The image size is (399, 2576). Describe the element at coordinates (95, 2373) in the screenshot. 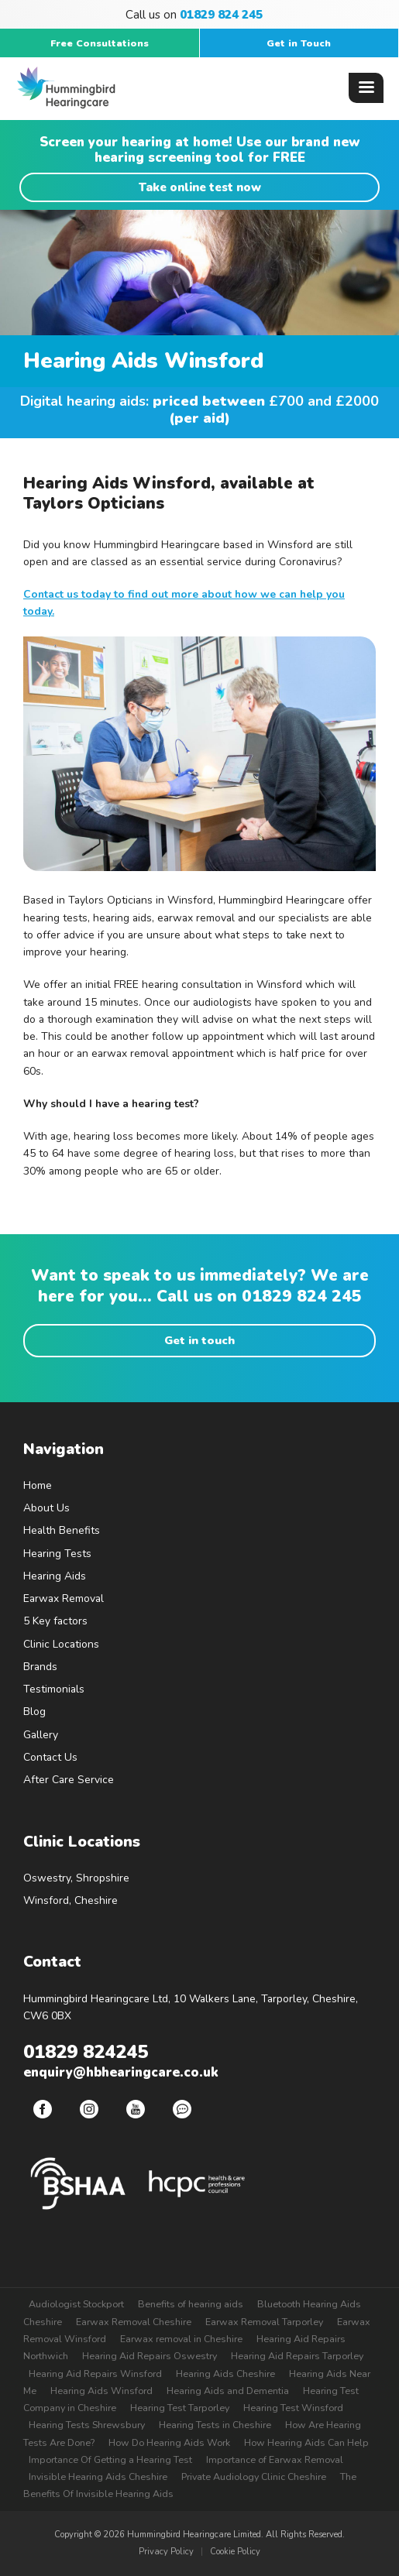

I see `Hearing Aid Repairs Winsford` at that location.